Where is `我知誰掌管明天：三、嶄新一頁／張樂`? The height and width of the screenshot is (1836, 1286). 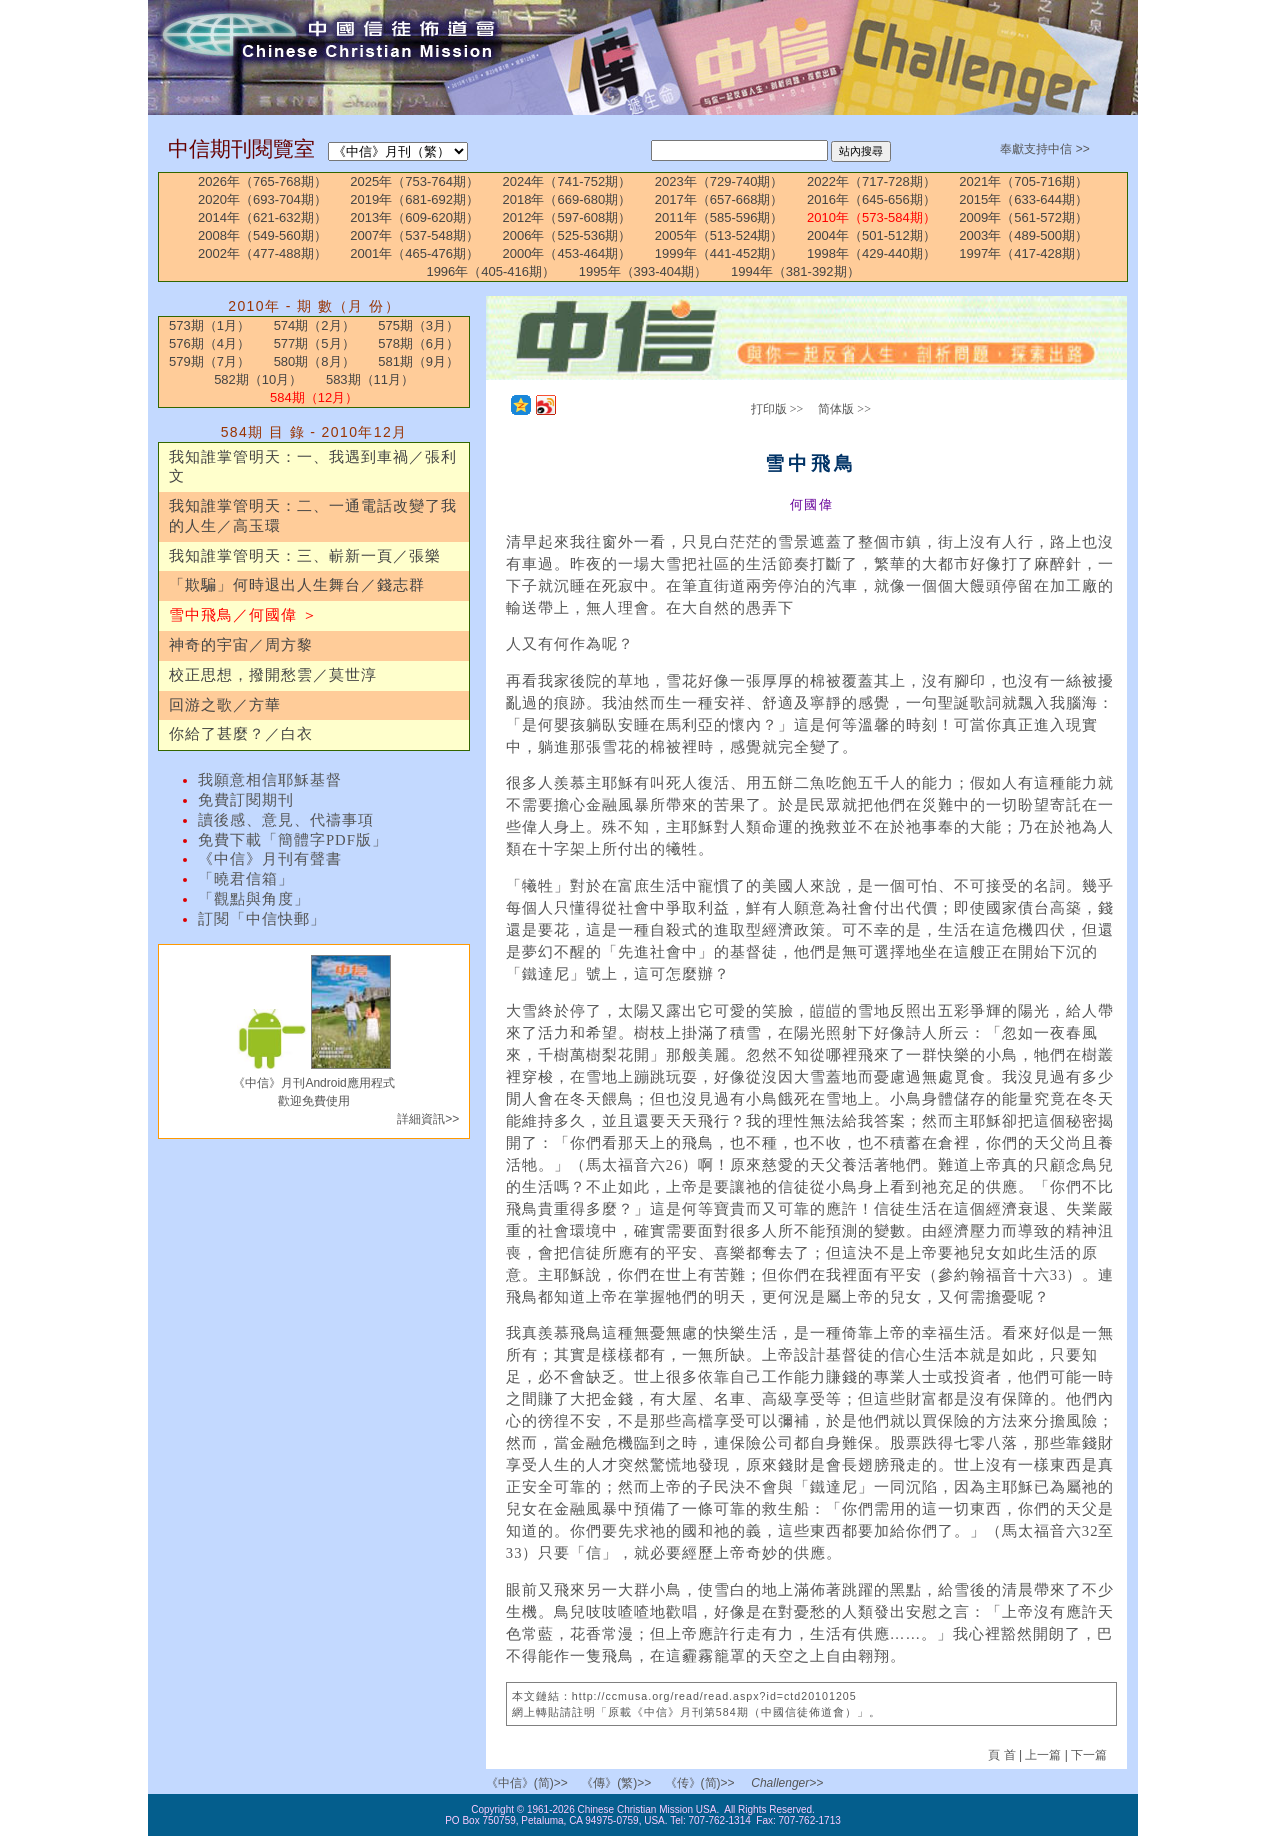
我知誰掌管明天：三、嶄新一頁／張樂 is located at coordinates (305, 556).